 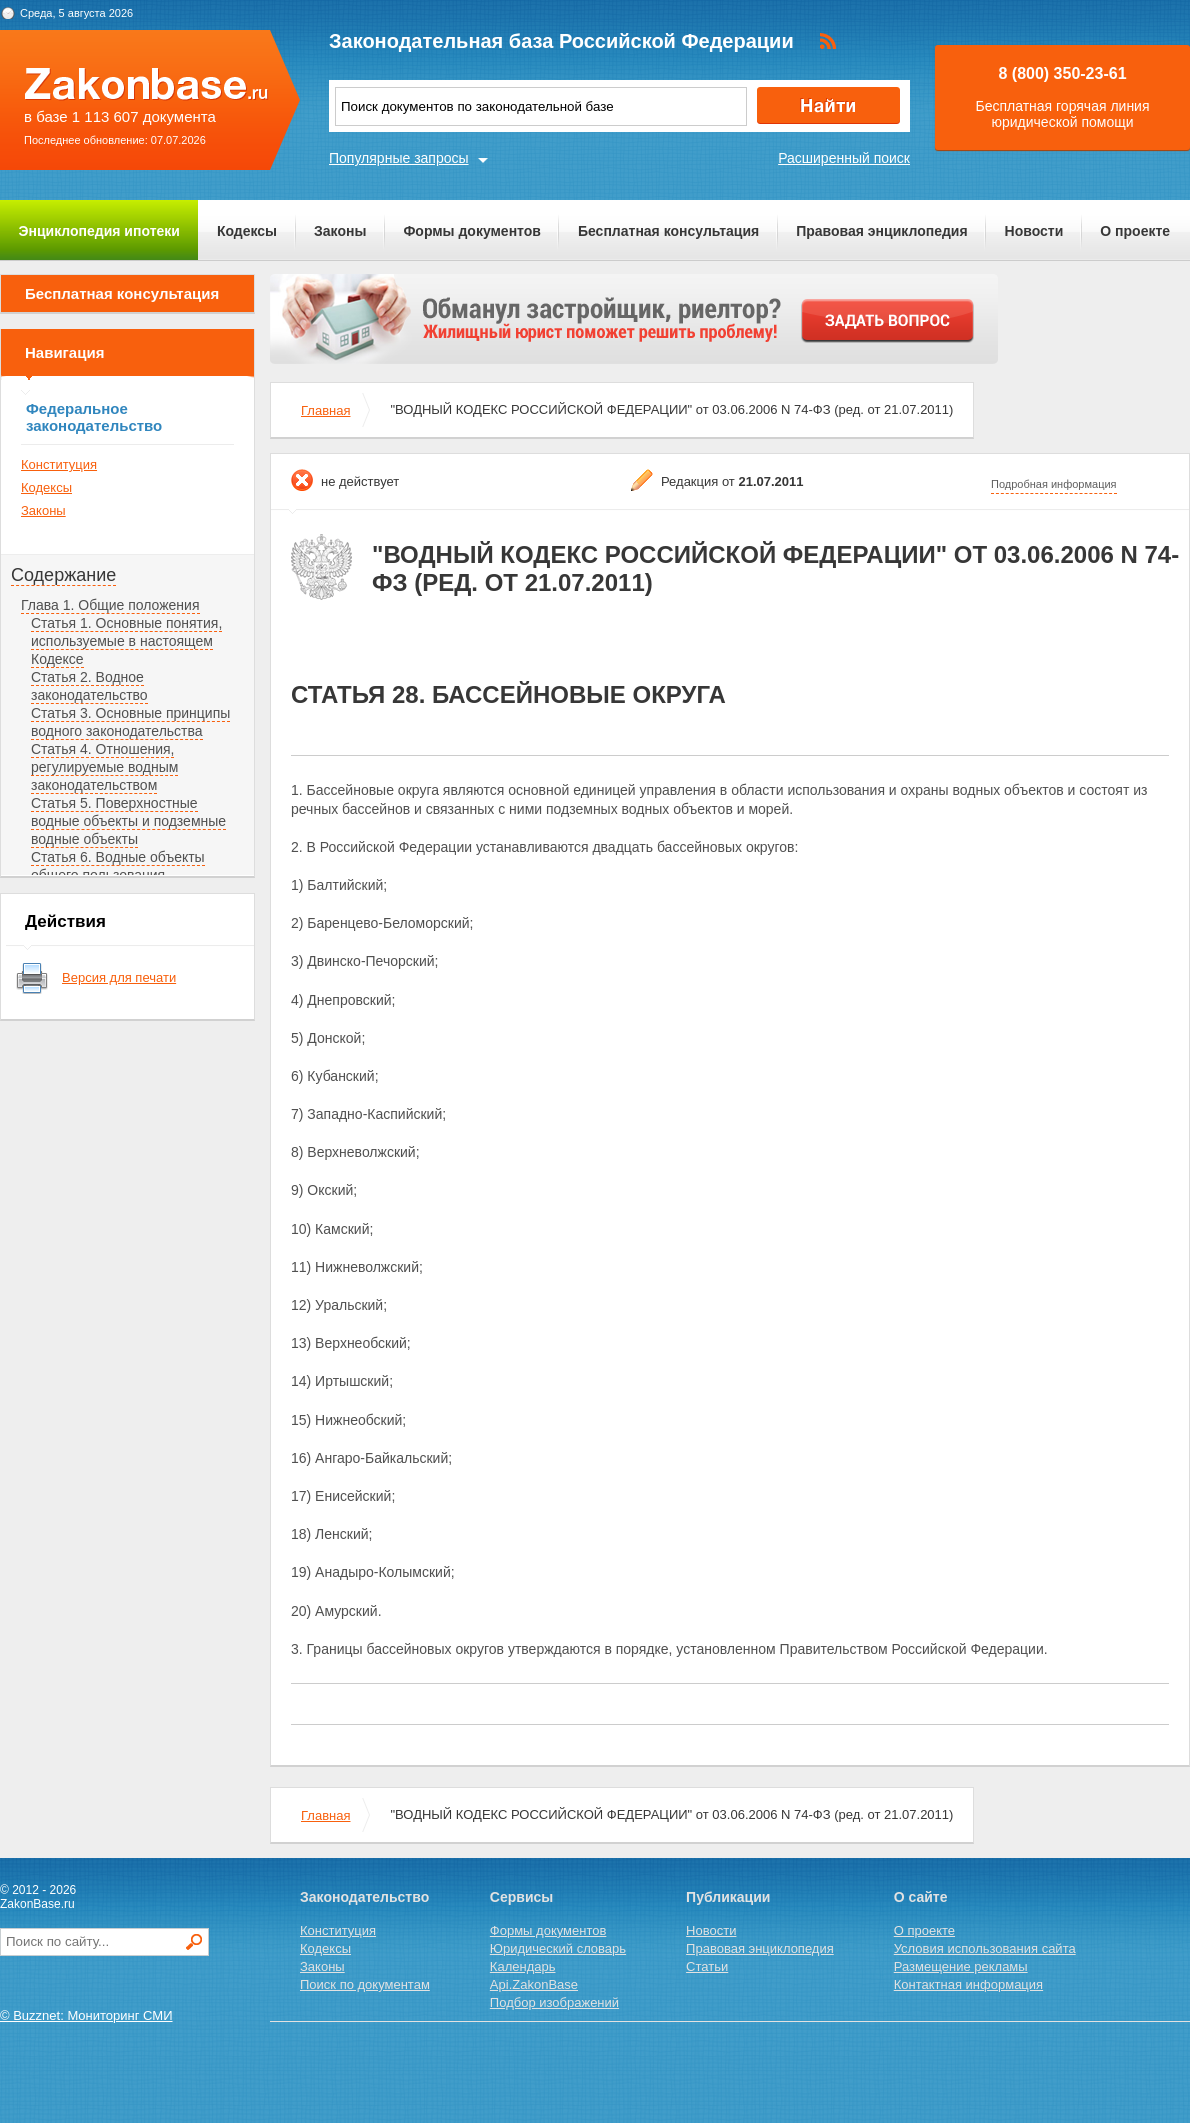 What do you see at coordinates (707, 1966) in the screenshot?
I see `Статьи` at bounding box center [707, 1966].